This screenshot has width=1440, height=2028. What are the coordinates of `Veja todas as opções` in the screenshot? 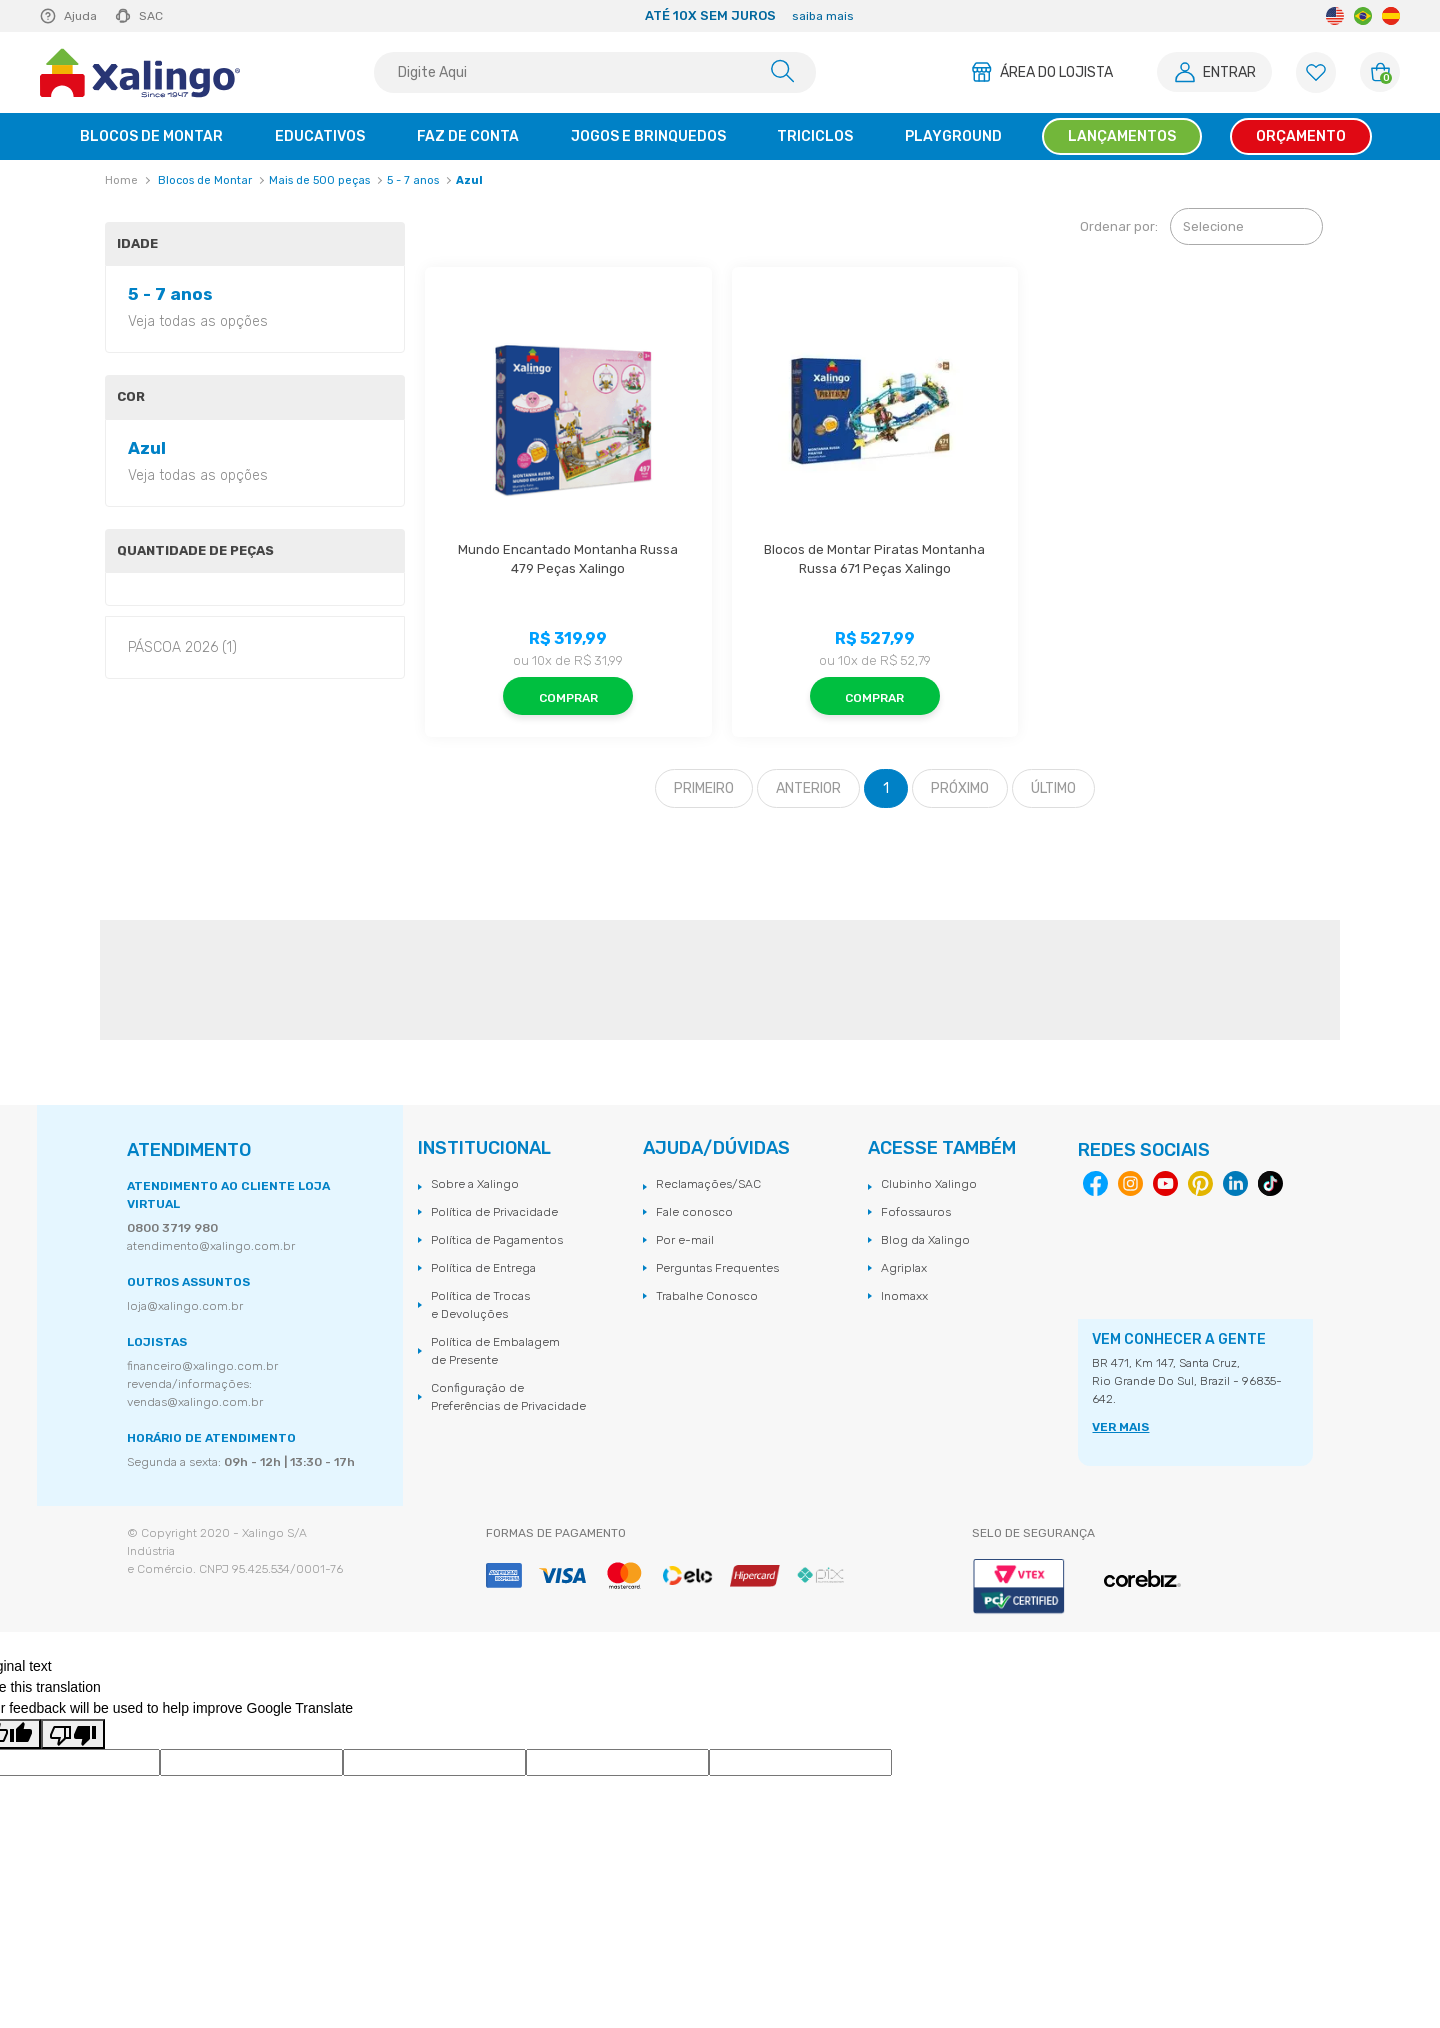 It's located at (198, 321).